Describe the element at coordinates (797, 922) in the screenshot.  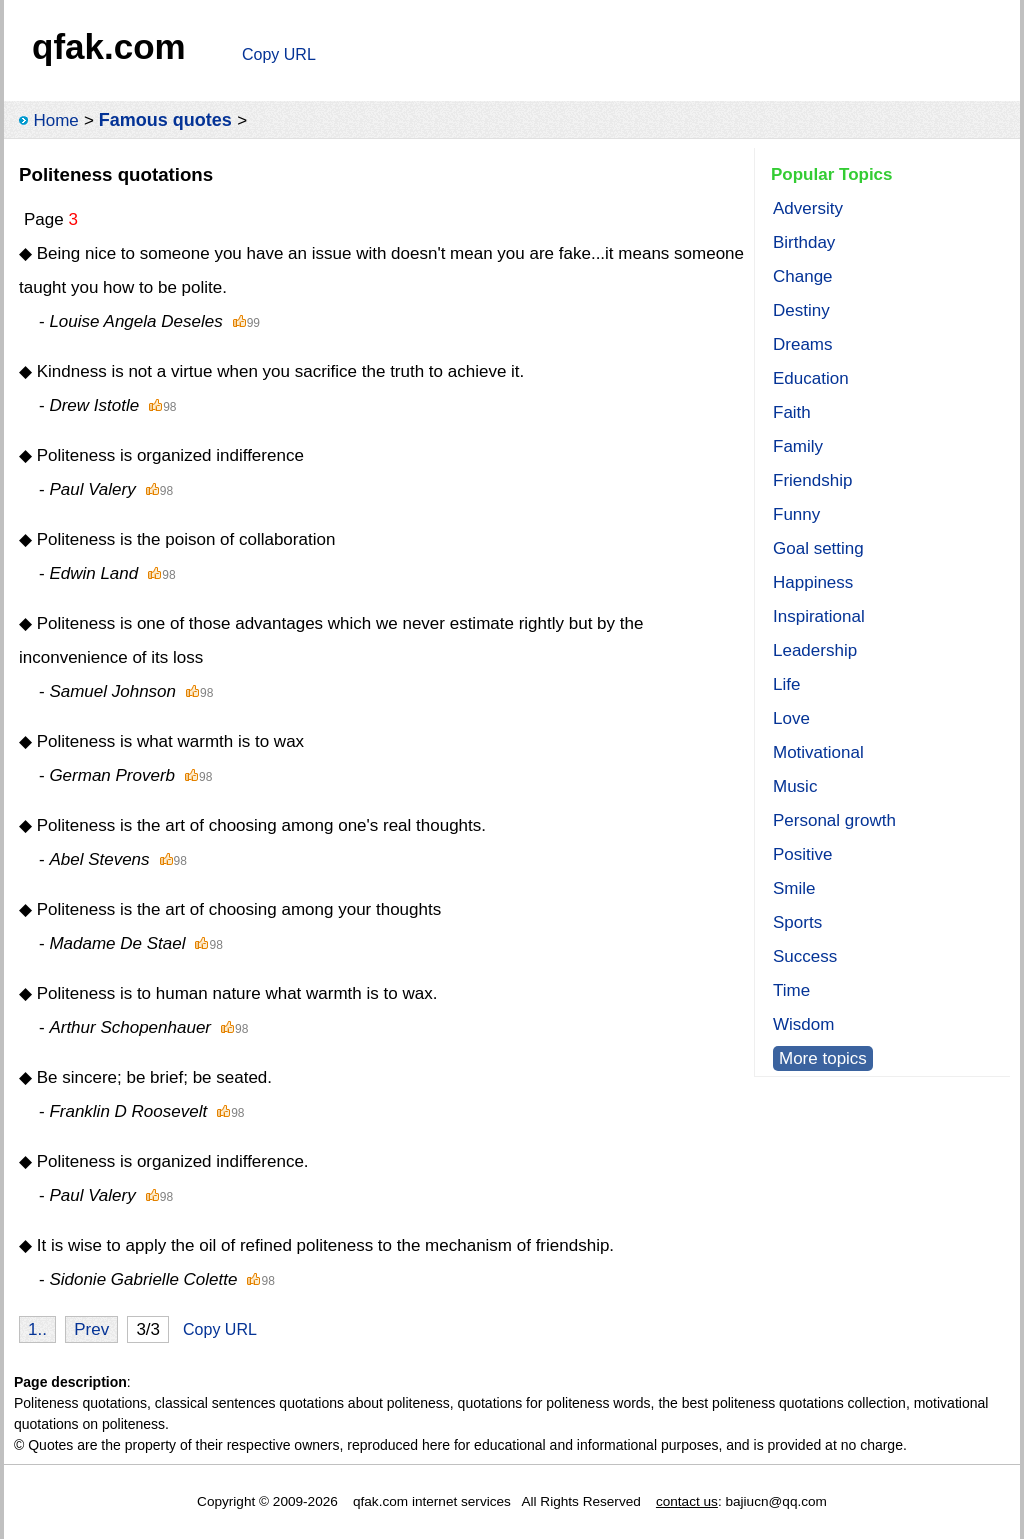
I see `Sports` at that location.